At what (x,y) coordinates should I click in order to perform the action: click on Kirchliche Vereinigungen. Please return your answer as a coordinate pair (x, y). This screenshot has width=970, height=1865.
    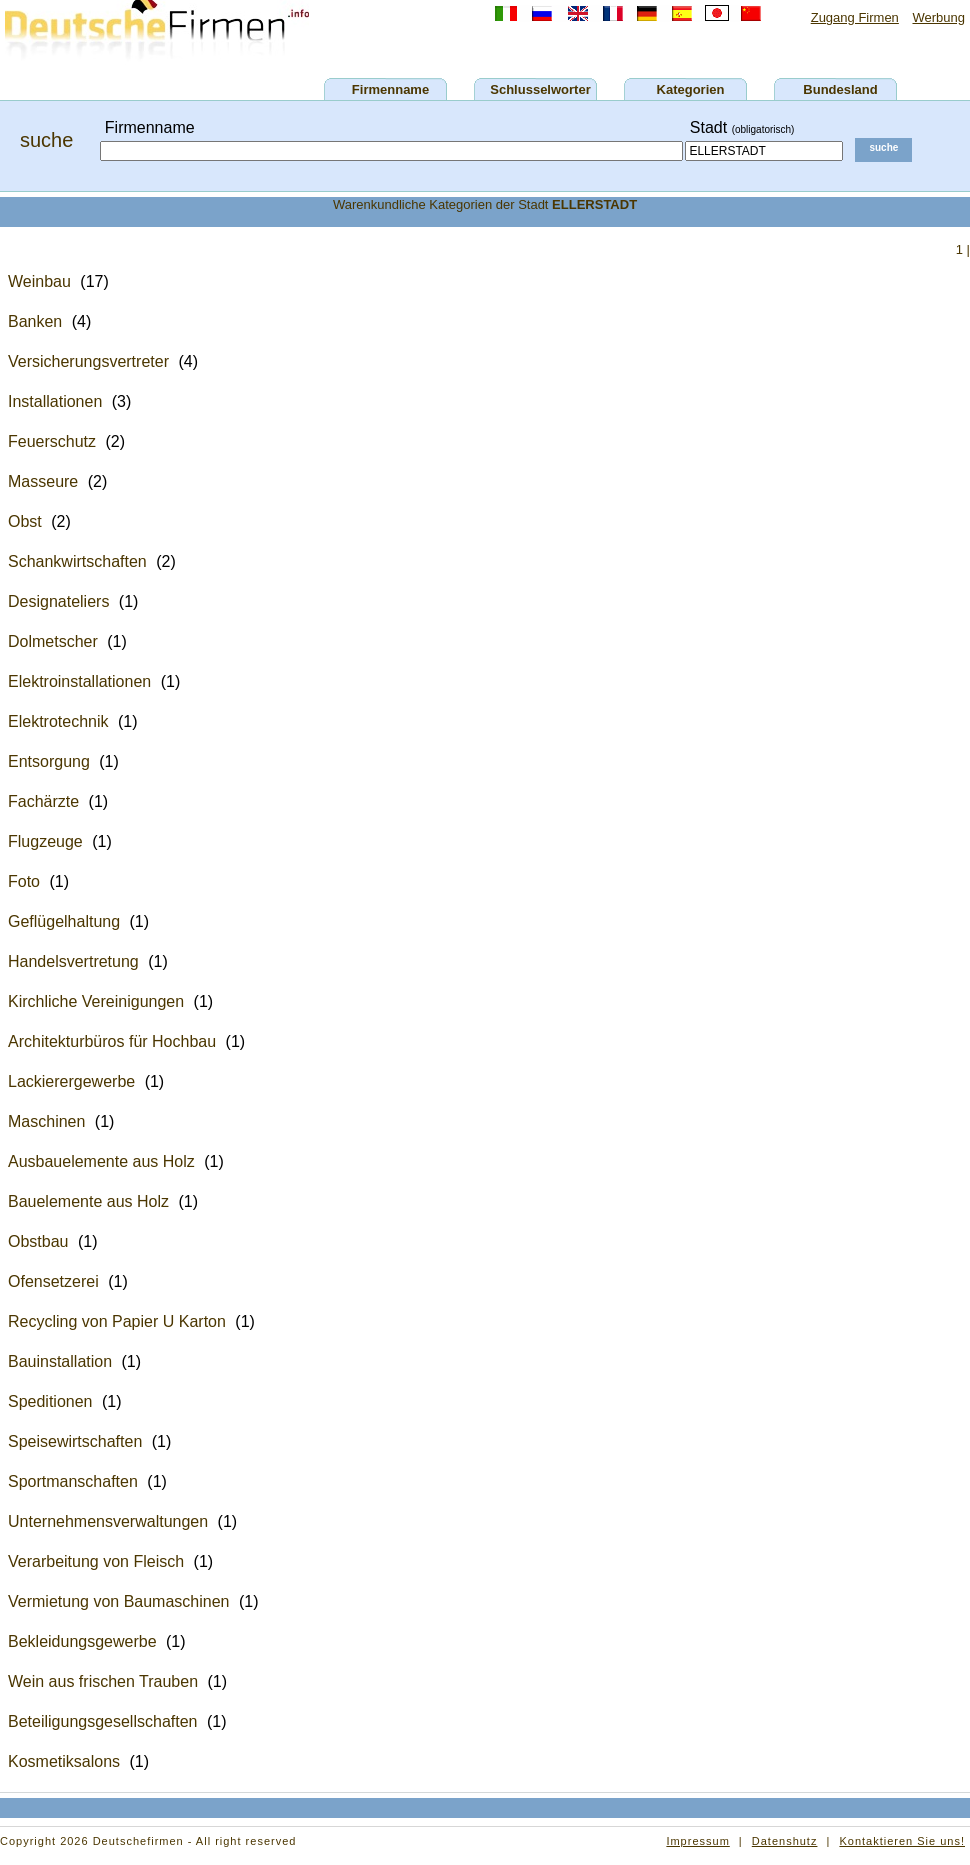
    Looking at the image, I should click on (96, 1001).